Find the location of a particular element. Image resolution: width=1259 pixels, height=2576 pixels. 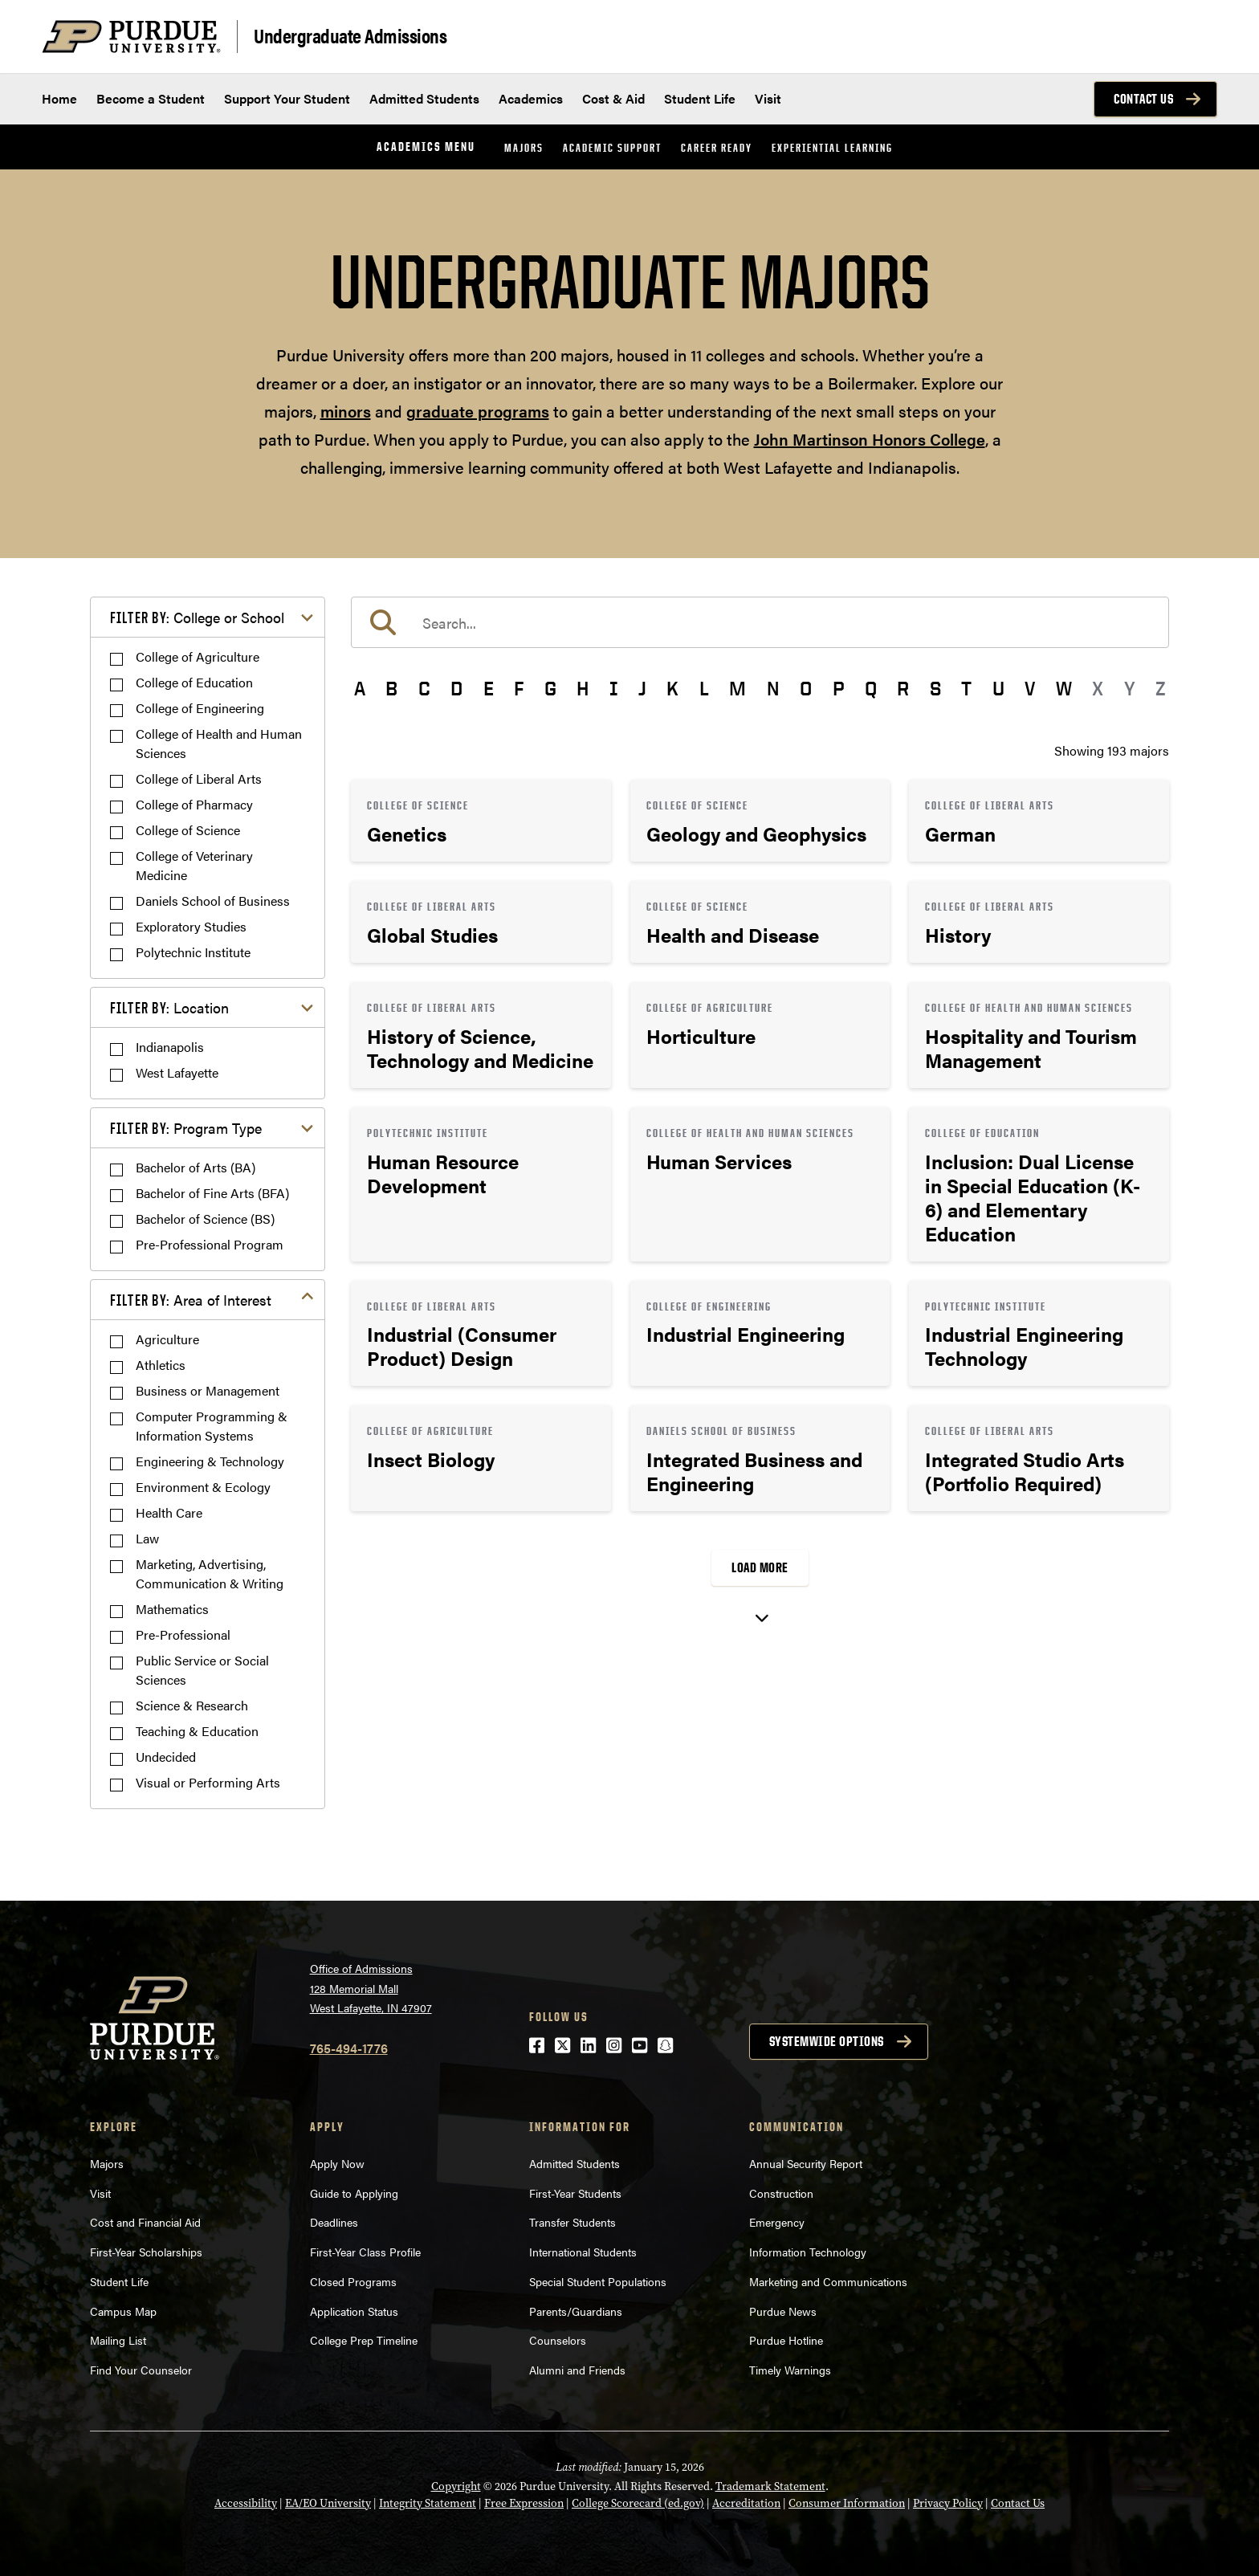

graduate programs is located at coordinates (477, 410).